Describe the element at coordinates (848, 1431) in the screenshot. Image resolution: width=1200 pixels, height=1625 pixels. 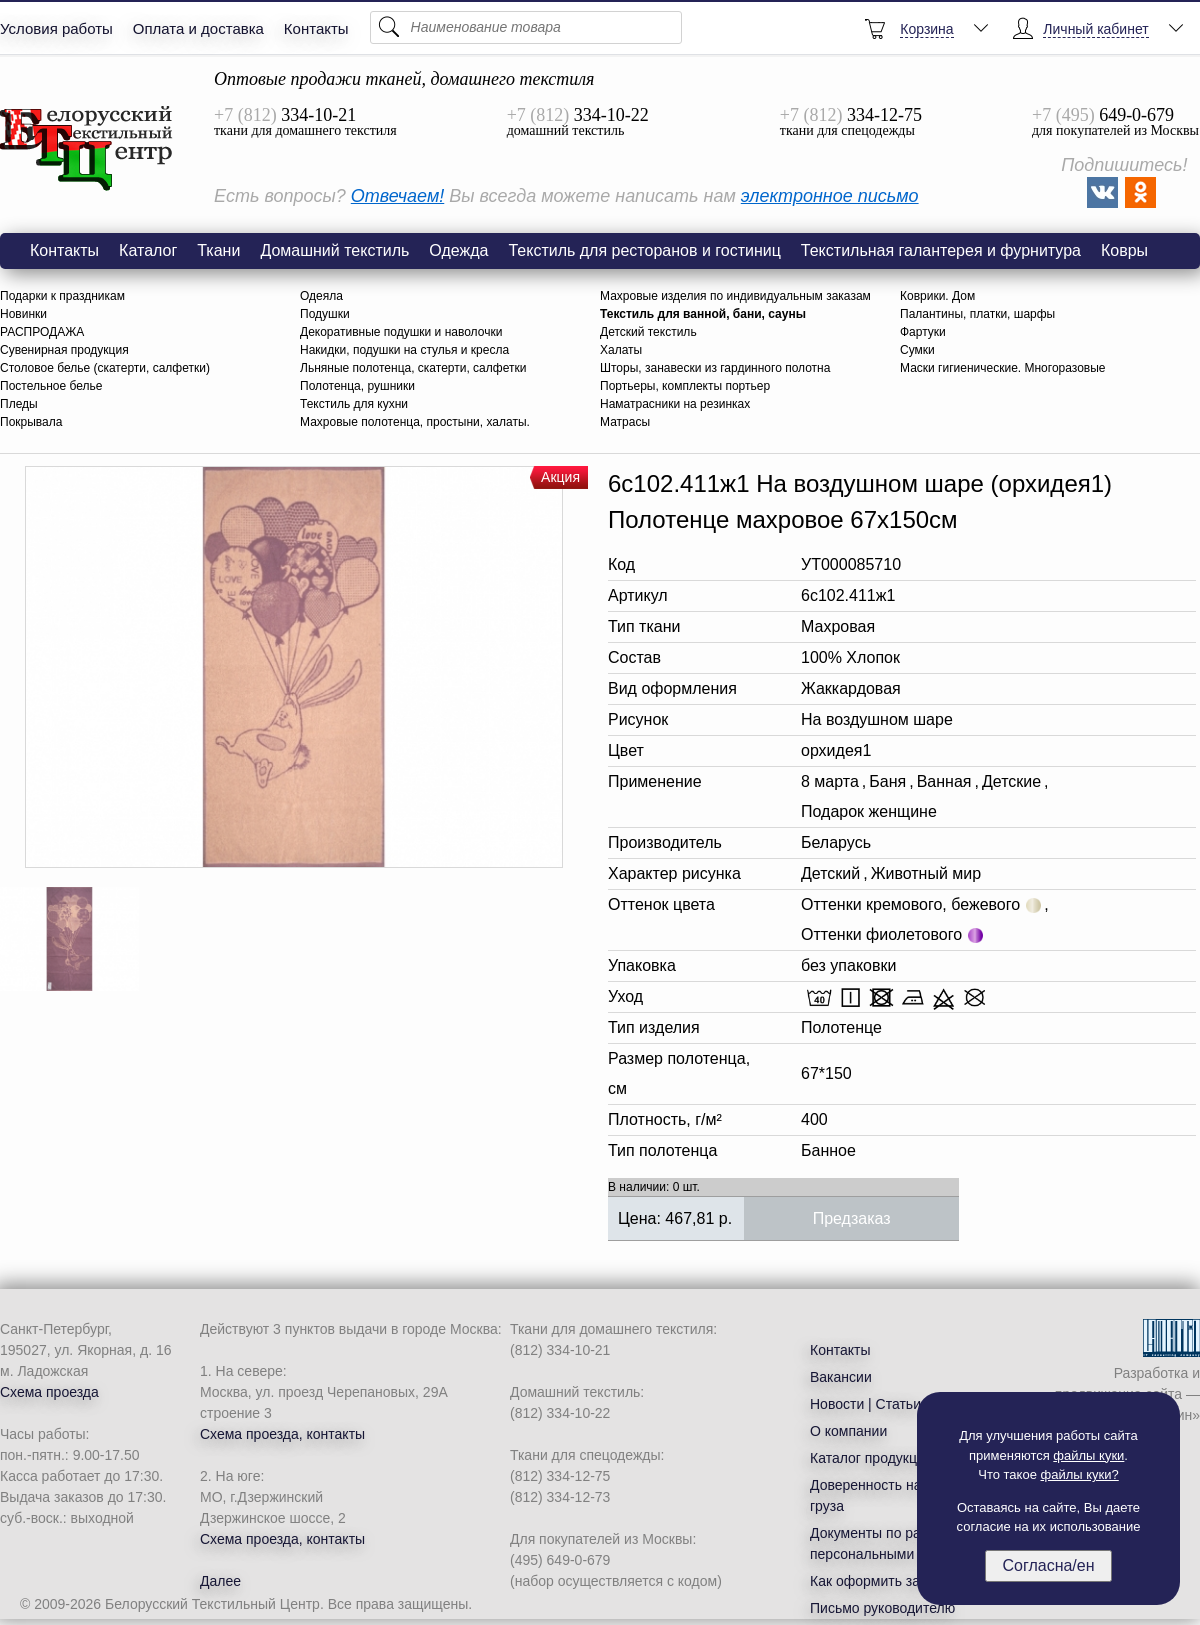
I see `О компании` at that location.